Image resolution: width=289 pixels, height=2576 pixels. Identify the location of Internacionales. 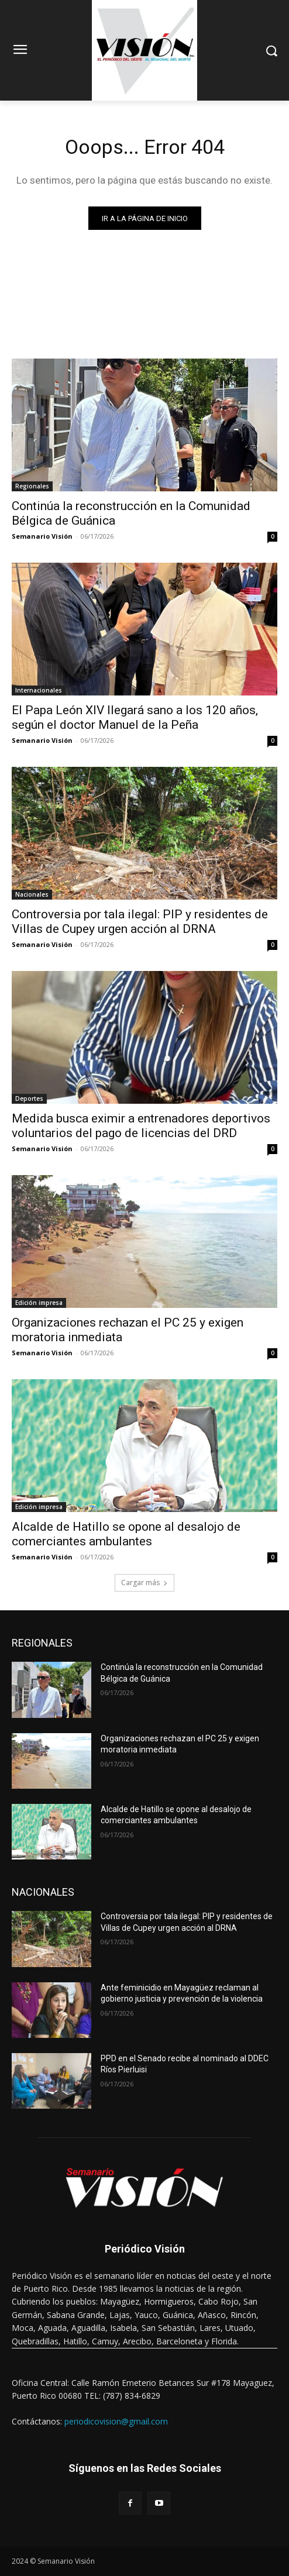
(38, 690).